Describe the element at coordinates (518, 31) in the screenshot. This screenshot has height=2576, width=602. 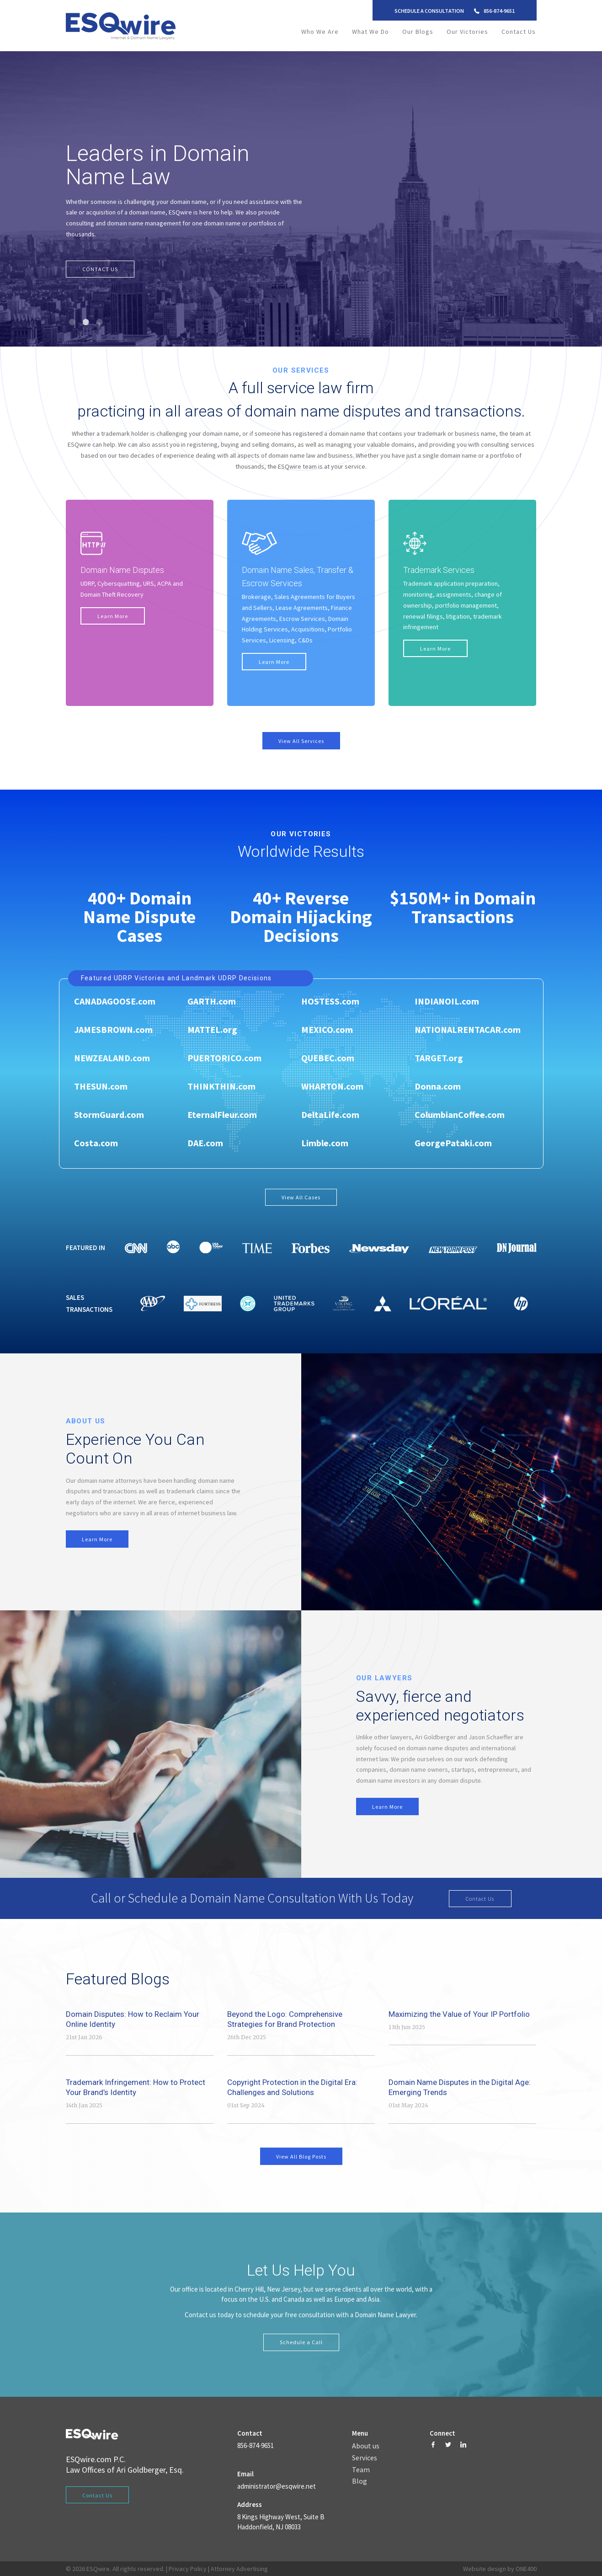
I see `Contact Us` at that location.